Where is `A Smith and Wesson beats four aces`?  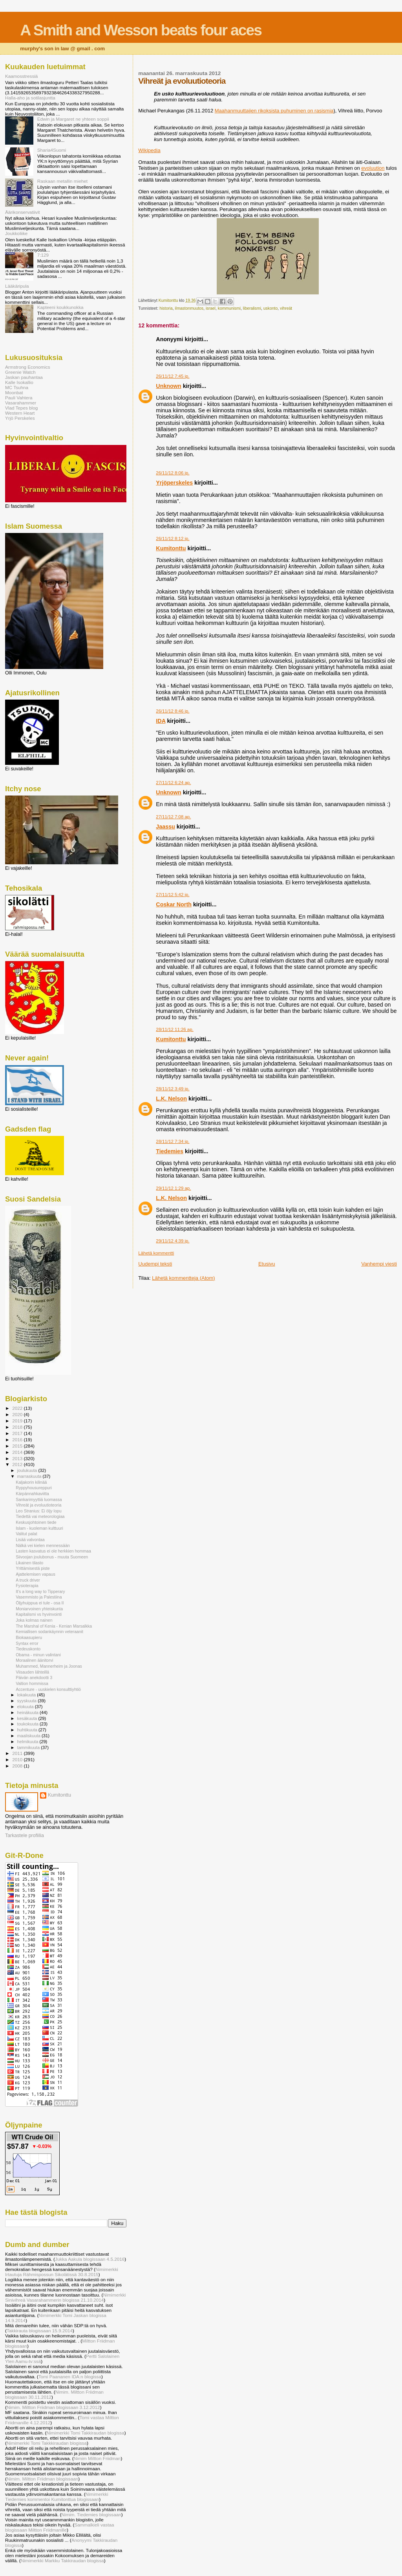
A Smith and Wesson beats four aces is located at coordinates (140, 30).